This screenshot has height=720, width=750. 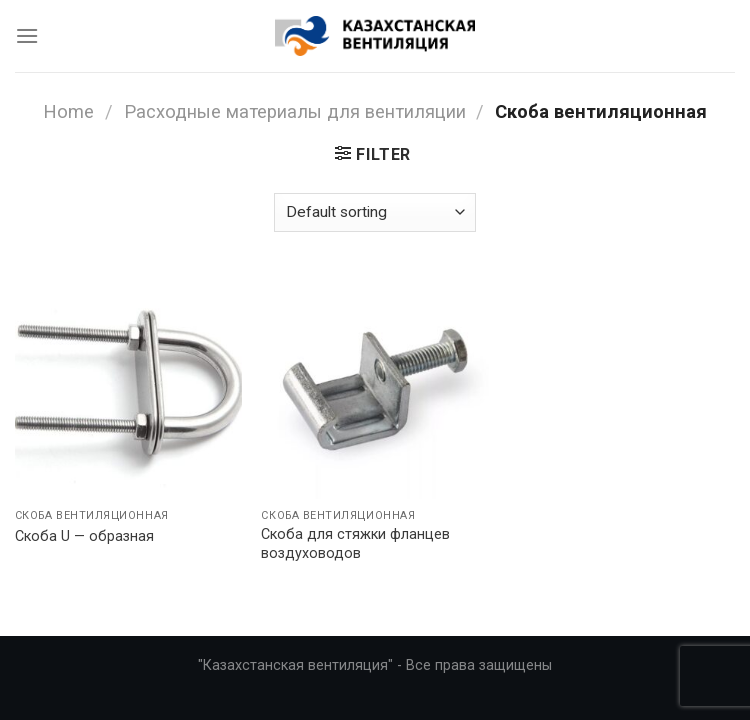 What do you see at coordinates (295, 111) in the screenshot?
I see `Расходные материалы для вентиляции` at bounding box center [295, 111].